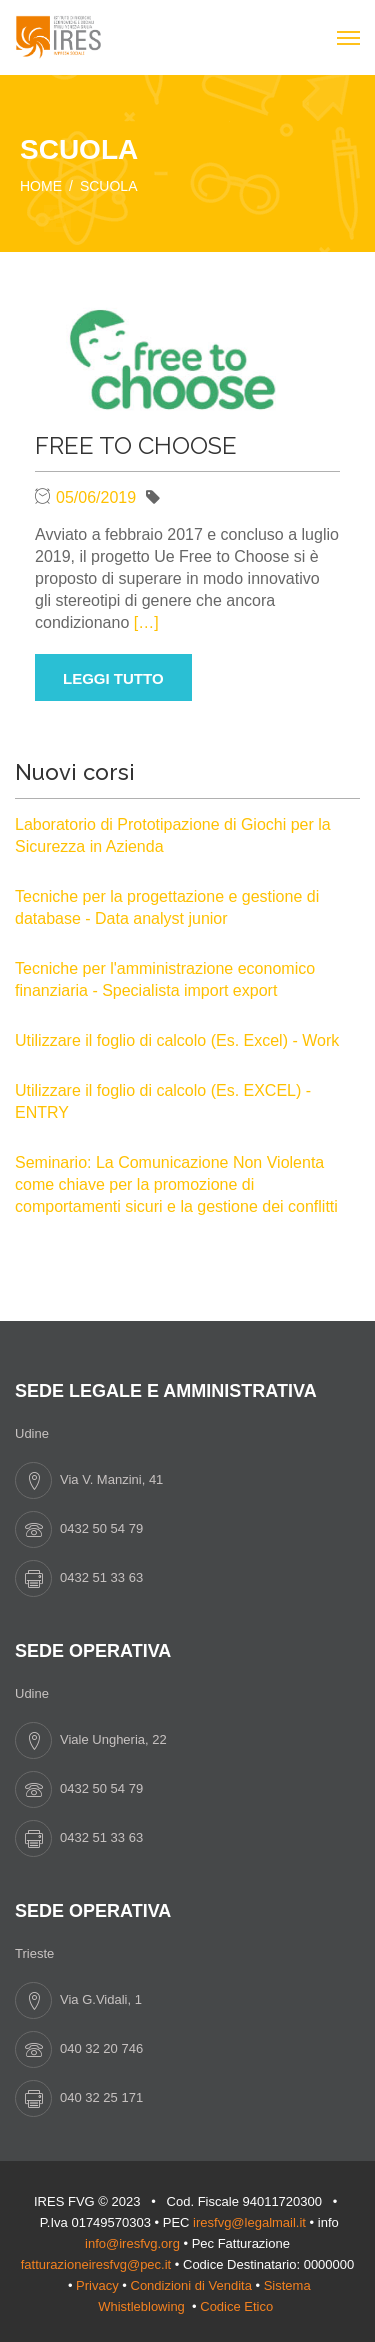 This screenshot has width=375, height=2342. Describe the element at coordinates (191, 2285) in the screenshot. I see `Condizioni di Vendita` at that location.